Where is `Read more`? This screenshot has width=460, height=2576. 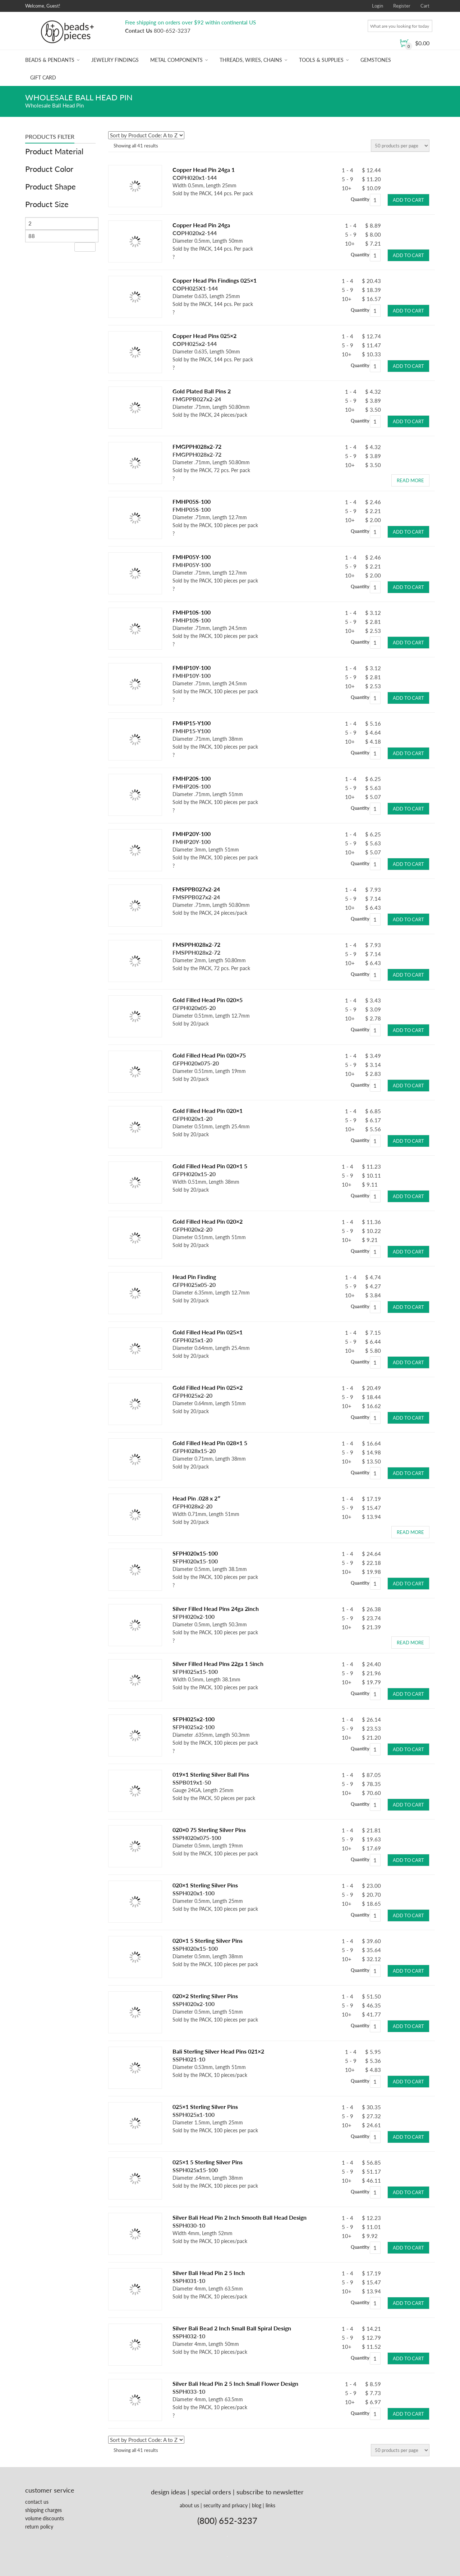 Read more is located at coordinates (410, 480).